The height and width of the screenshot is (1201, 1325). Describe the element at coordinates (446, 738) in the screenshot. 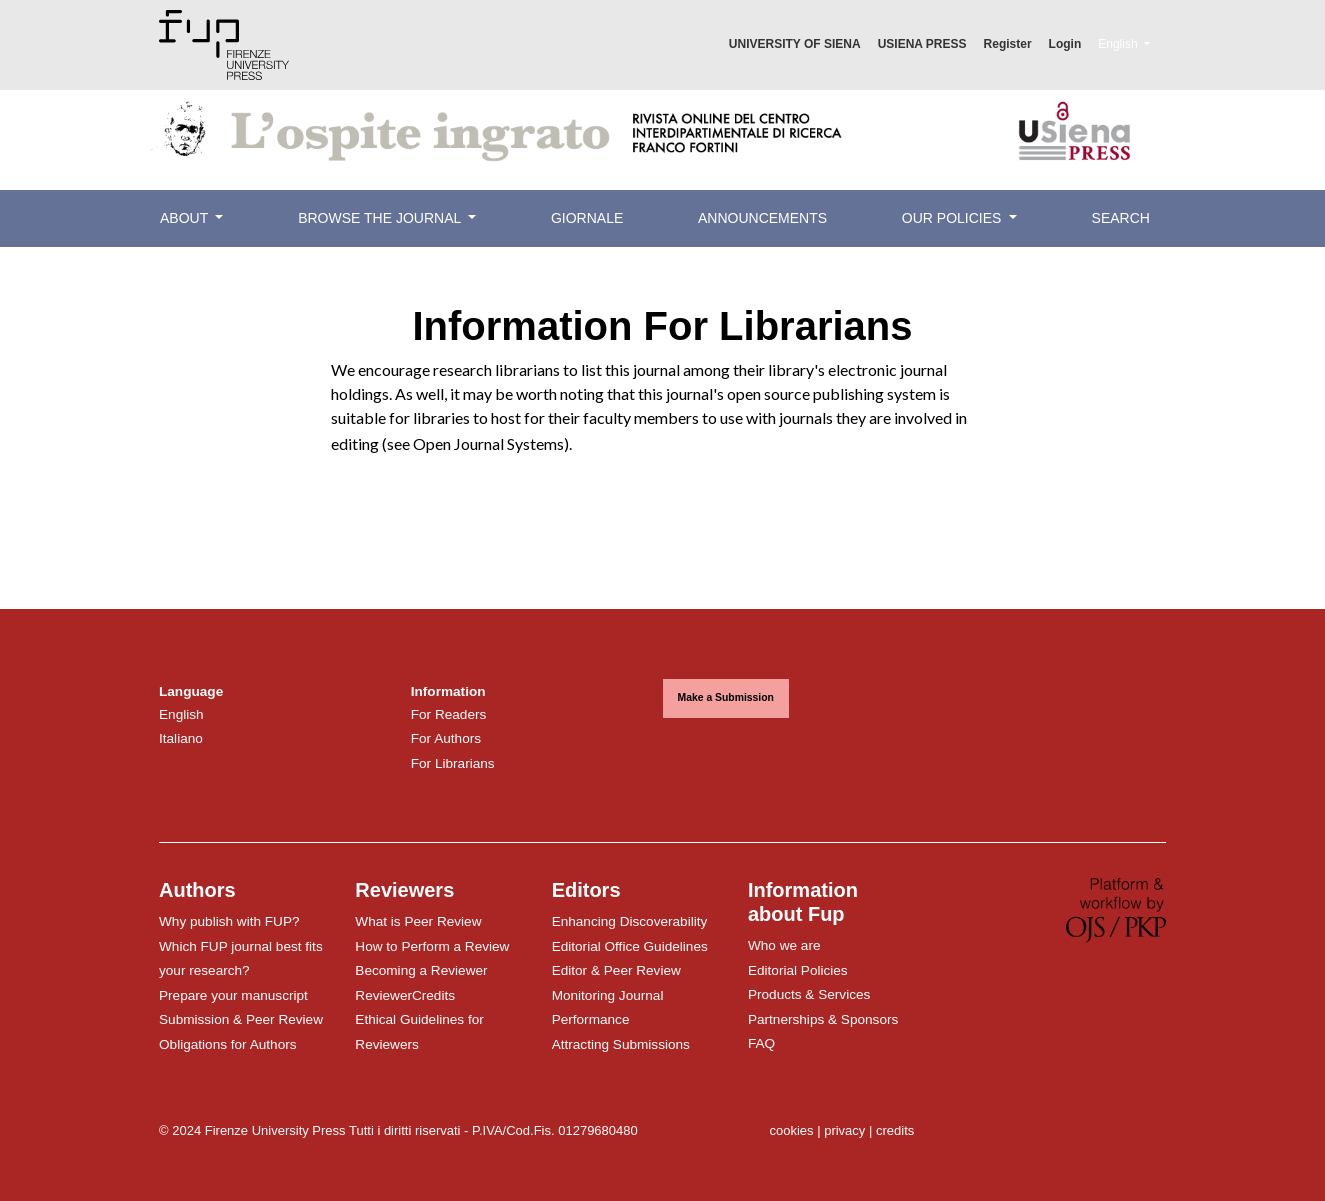

I see `For Authors` at that location.